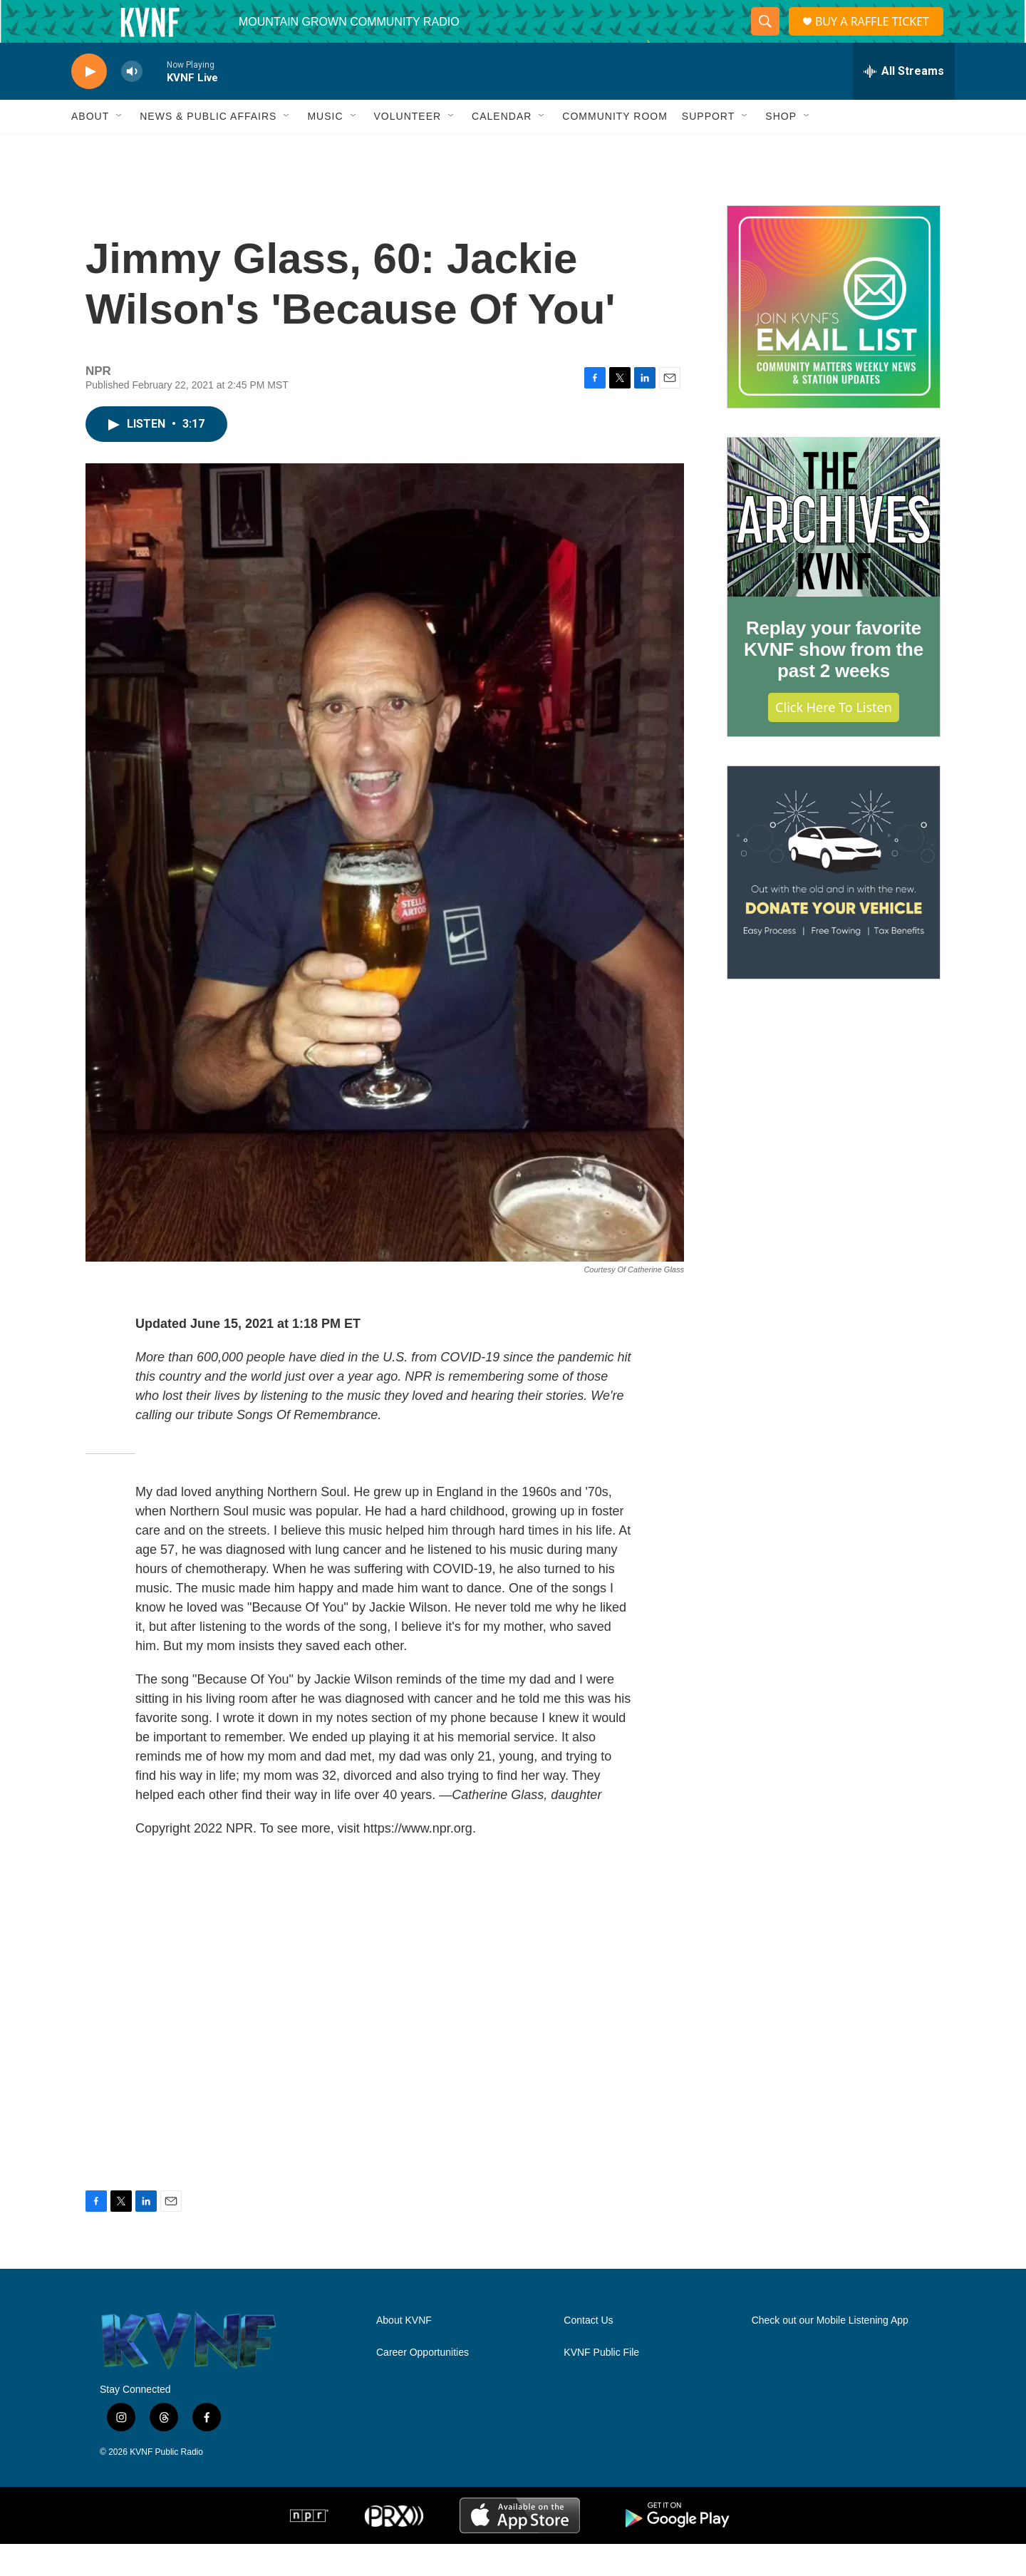 The width and height of the screenshot is (1026, 2576). I want to click on Shop, so click(781, 148).